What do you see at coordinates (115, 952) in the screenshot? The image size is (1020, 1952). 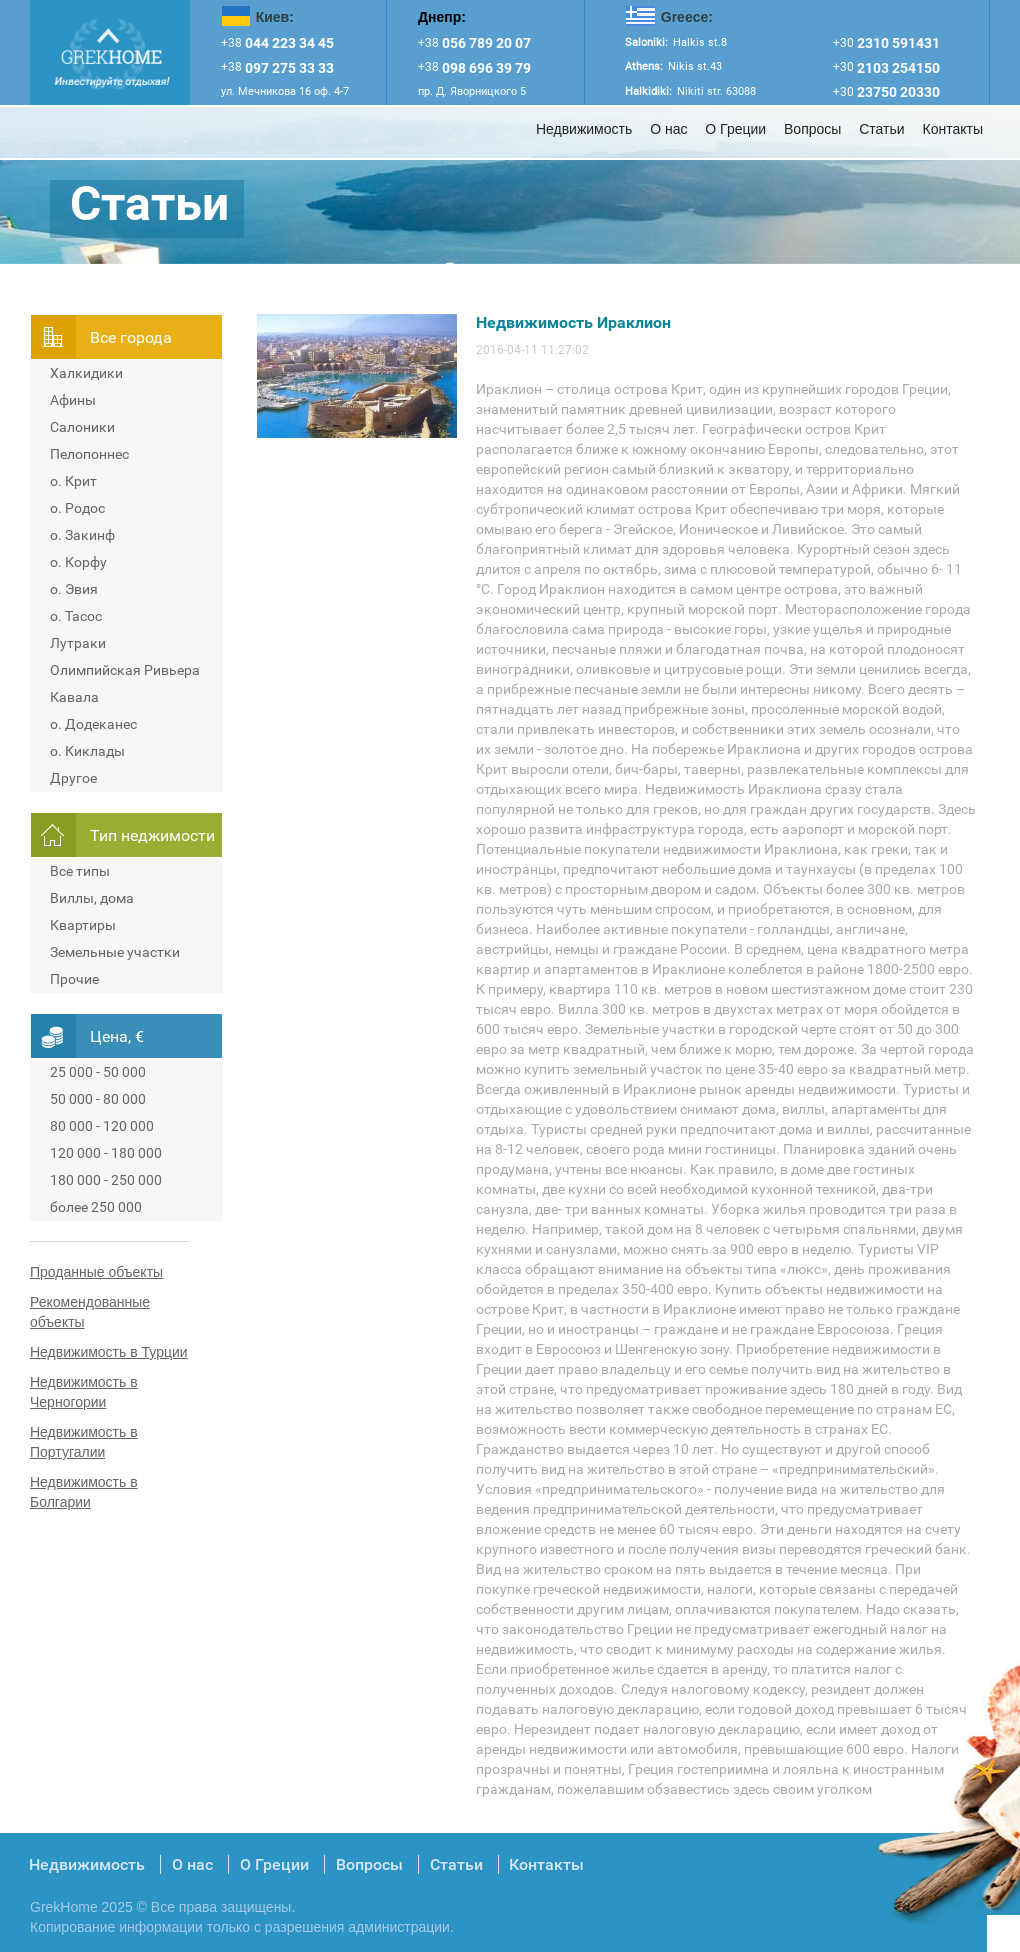 I see `Земельные участки` at bounding box center [115, 952].